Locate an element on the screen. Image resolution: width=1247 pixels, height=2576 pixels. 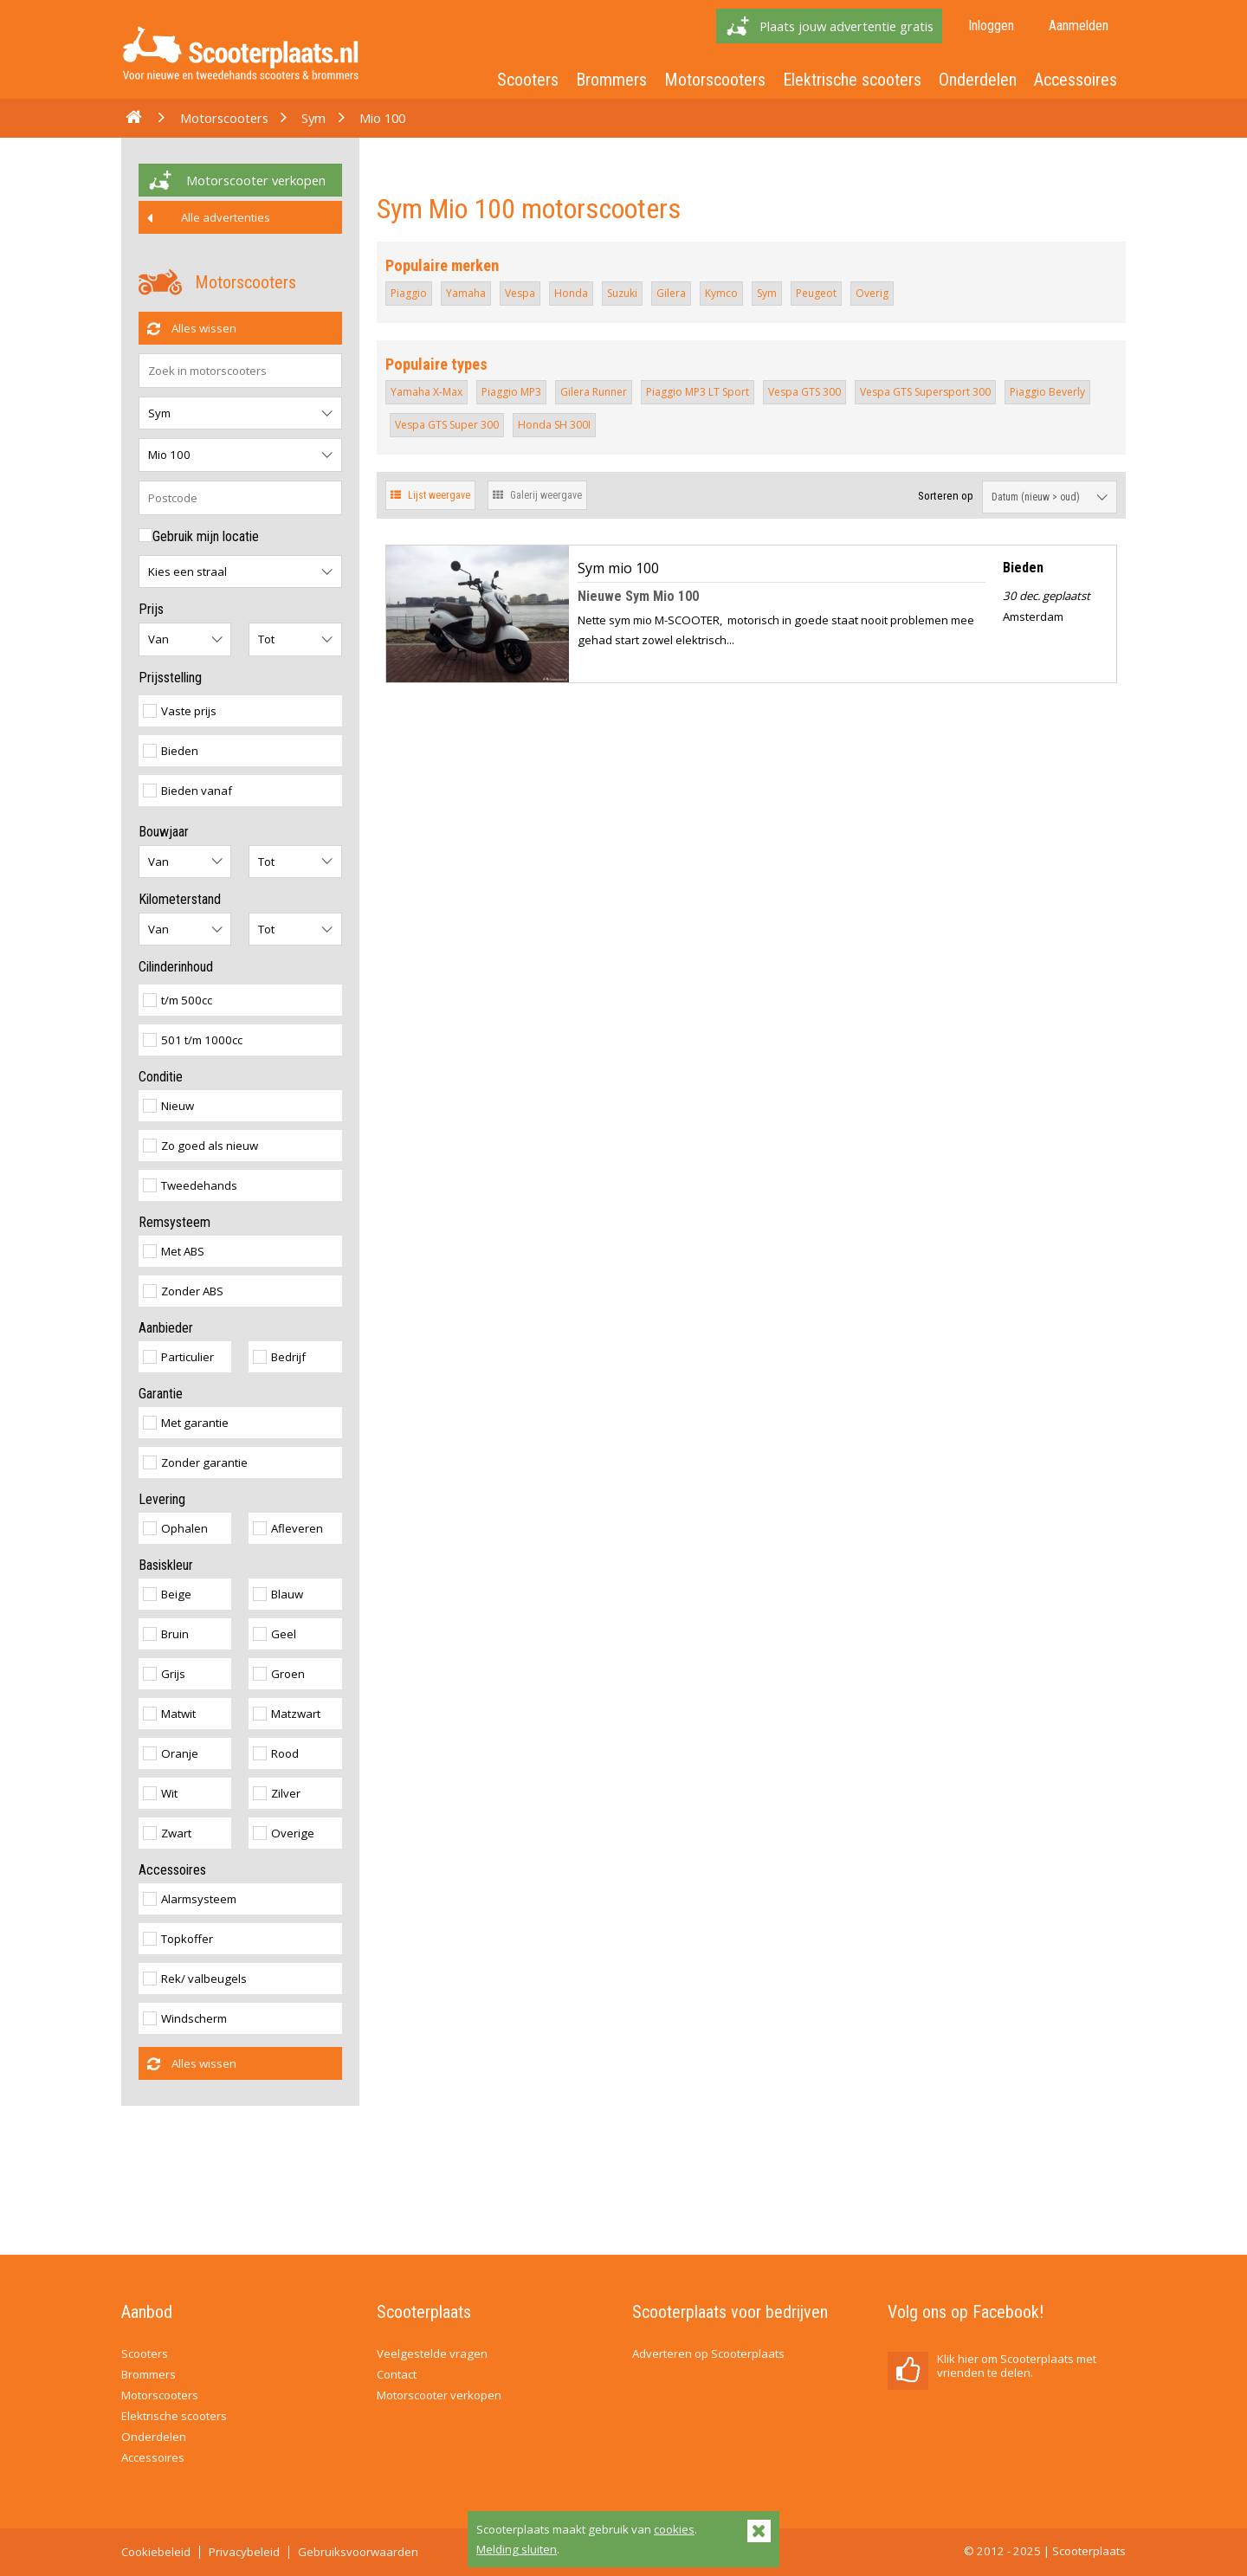
Inloggen is located at coordinates (991, 25).